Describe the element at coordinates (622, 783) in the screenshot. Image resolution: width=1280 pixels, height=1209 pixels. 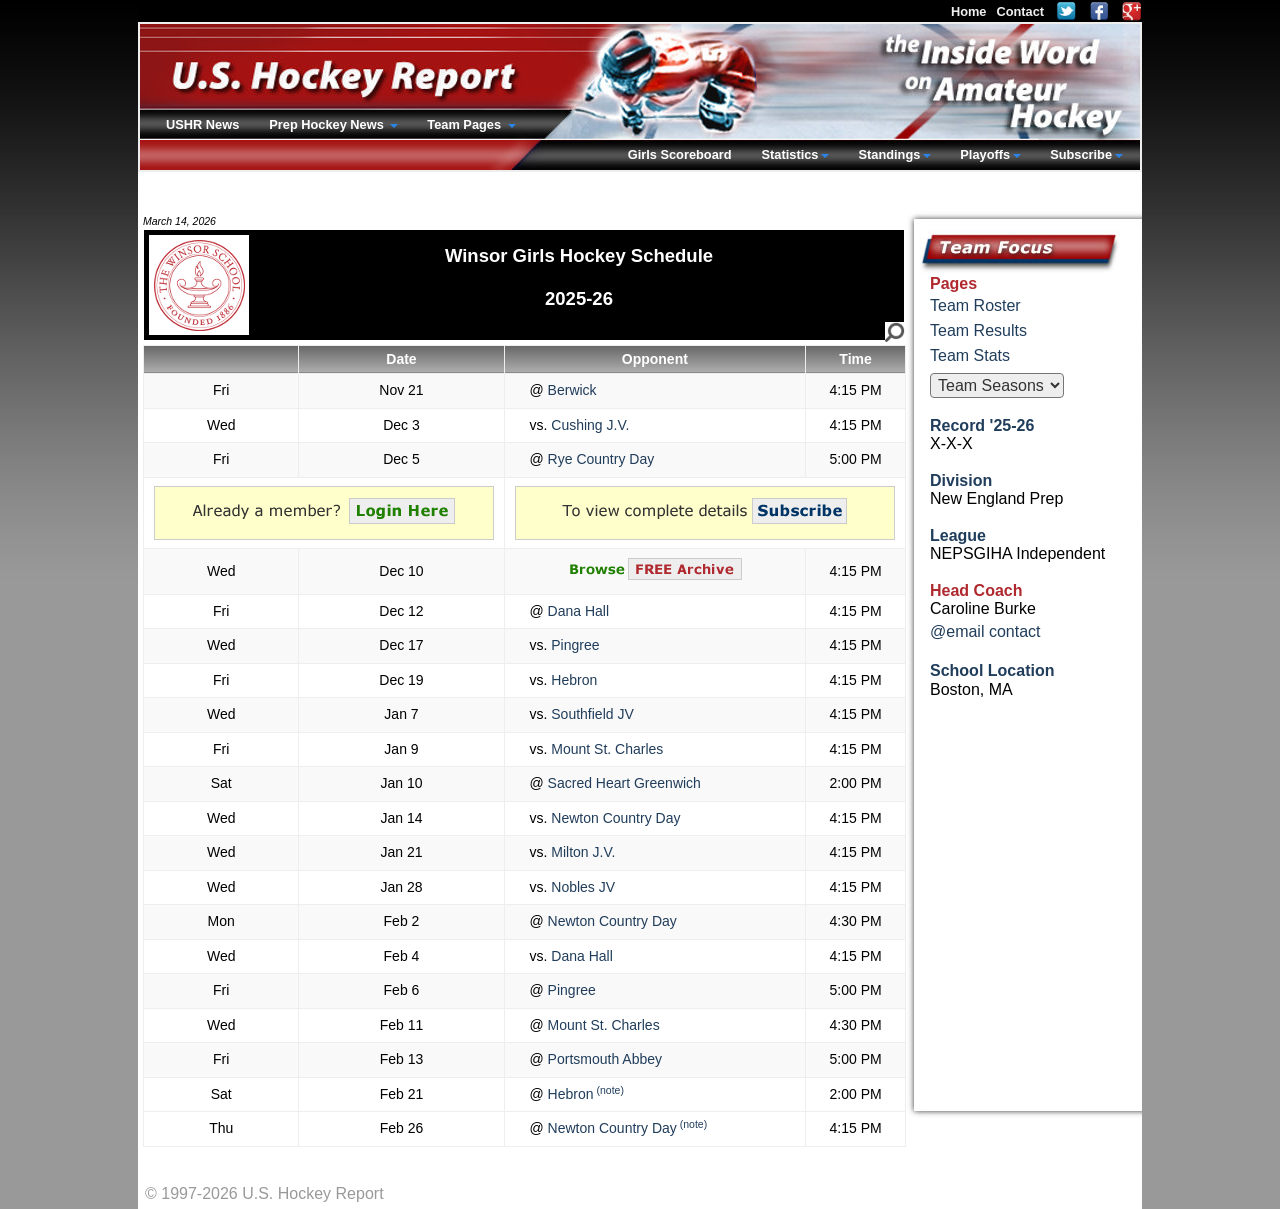
I see `Sacred Heart Greenwich` at that location.